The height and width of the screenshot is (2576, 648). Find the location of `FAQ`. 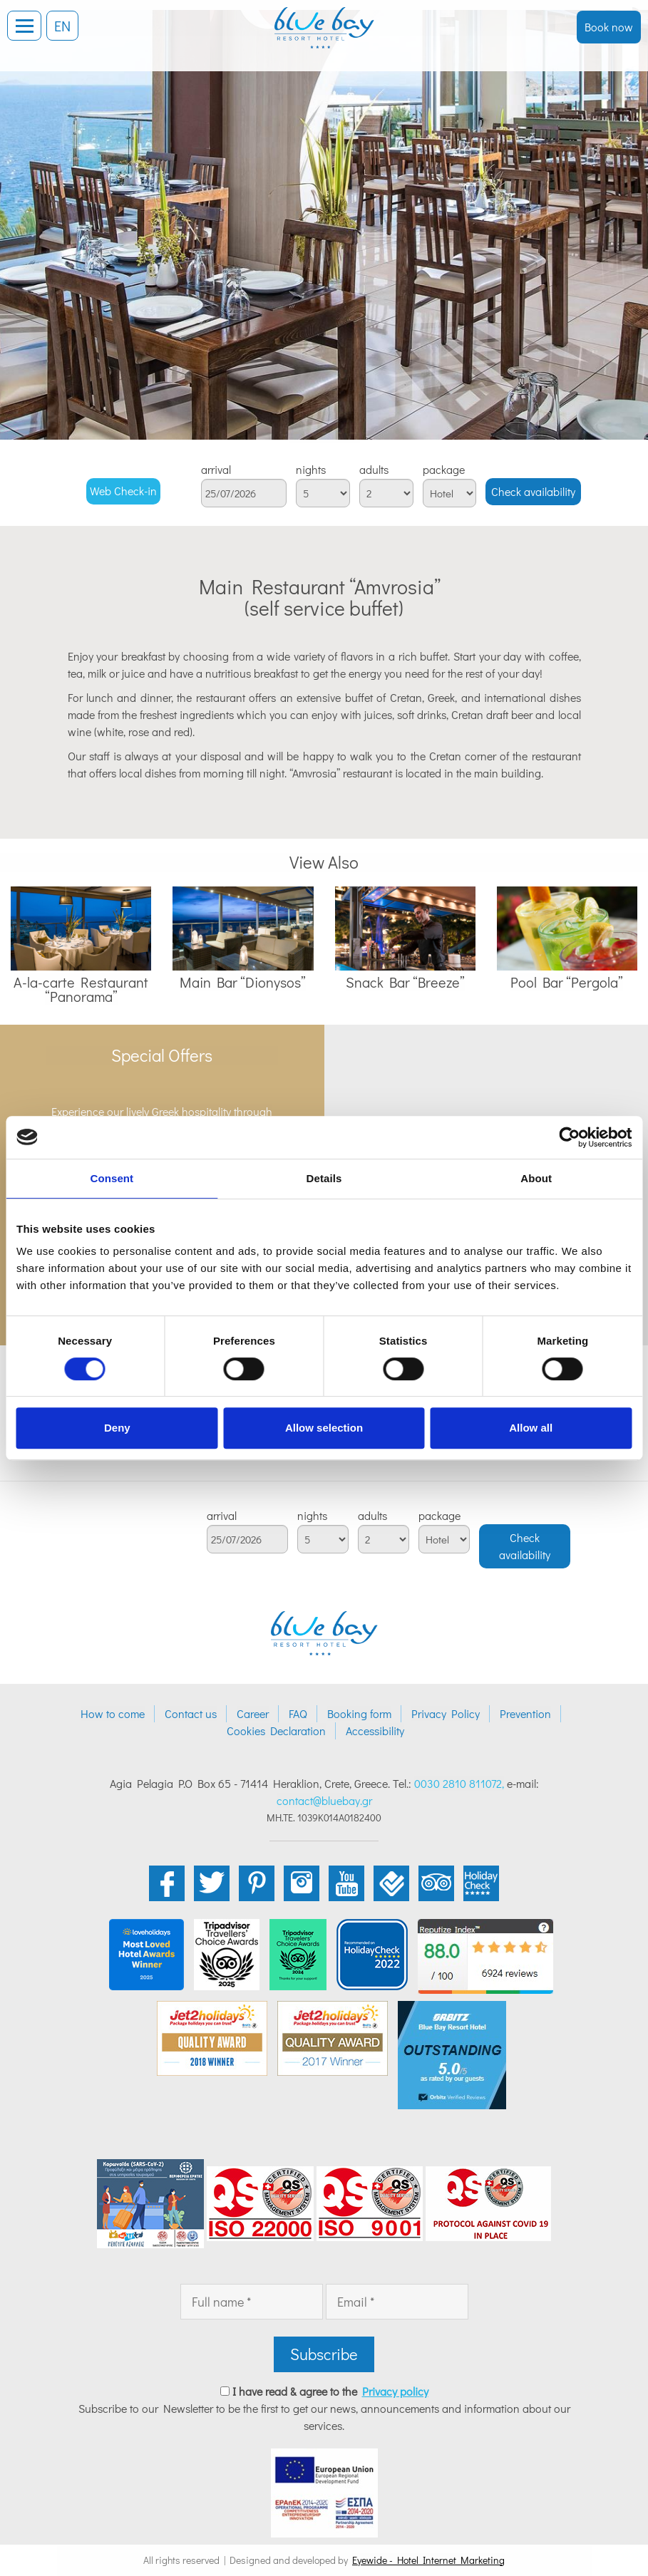

FAQ is located at coordinates (298, 1713).